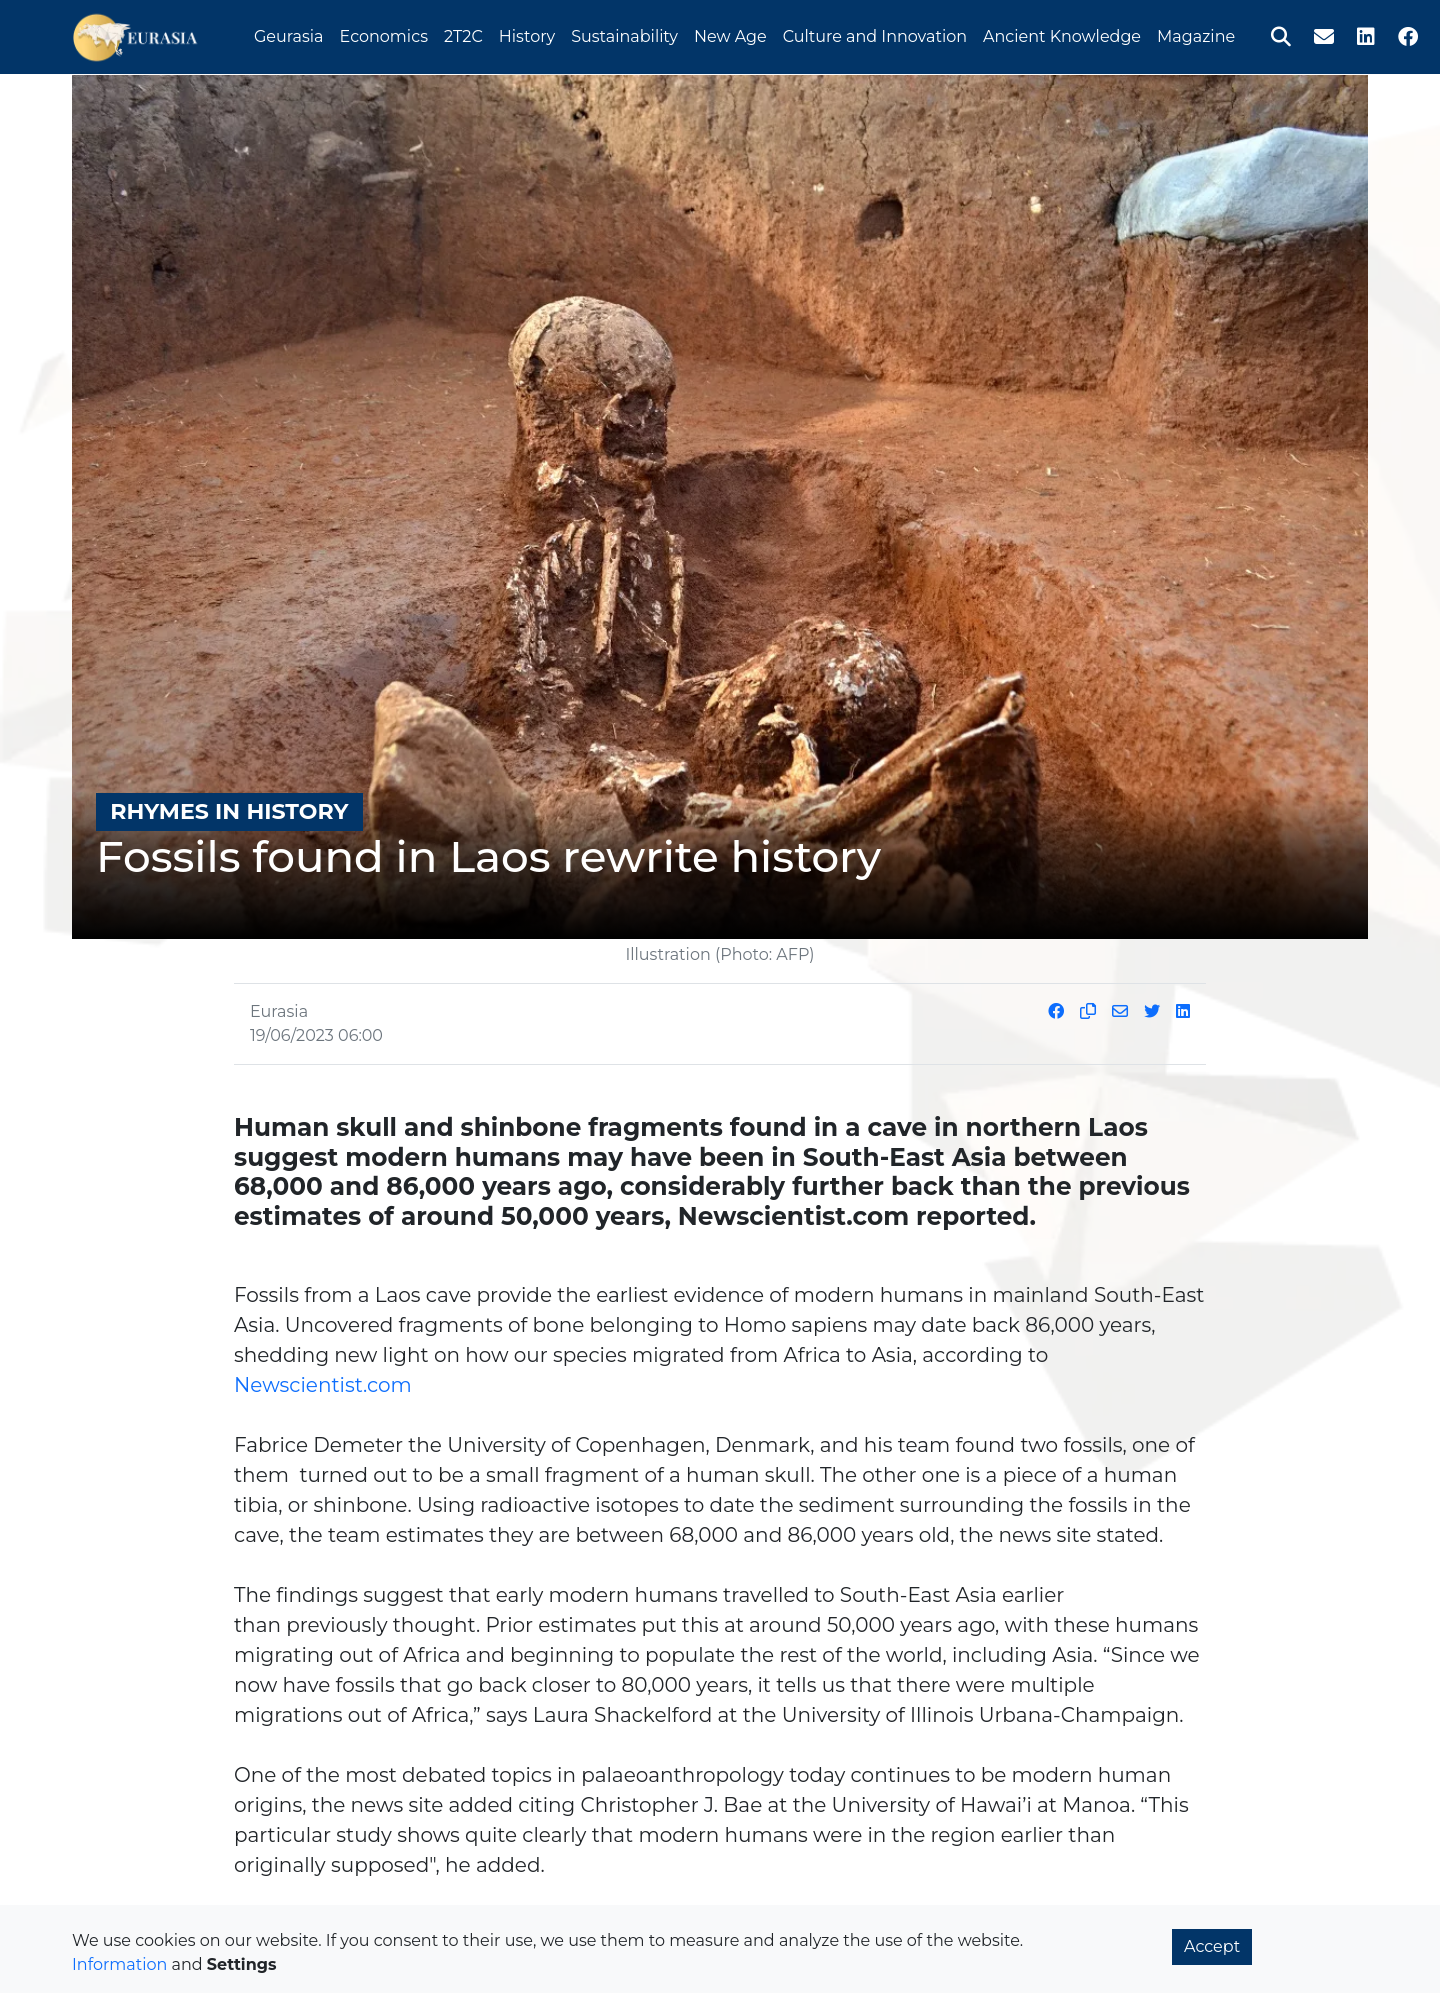 The image size is (1440, 1993). What do you see at coordinates (289, 33) in the screenshot?
I see `Geurasia [button]` at bounding box center [289, 33].